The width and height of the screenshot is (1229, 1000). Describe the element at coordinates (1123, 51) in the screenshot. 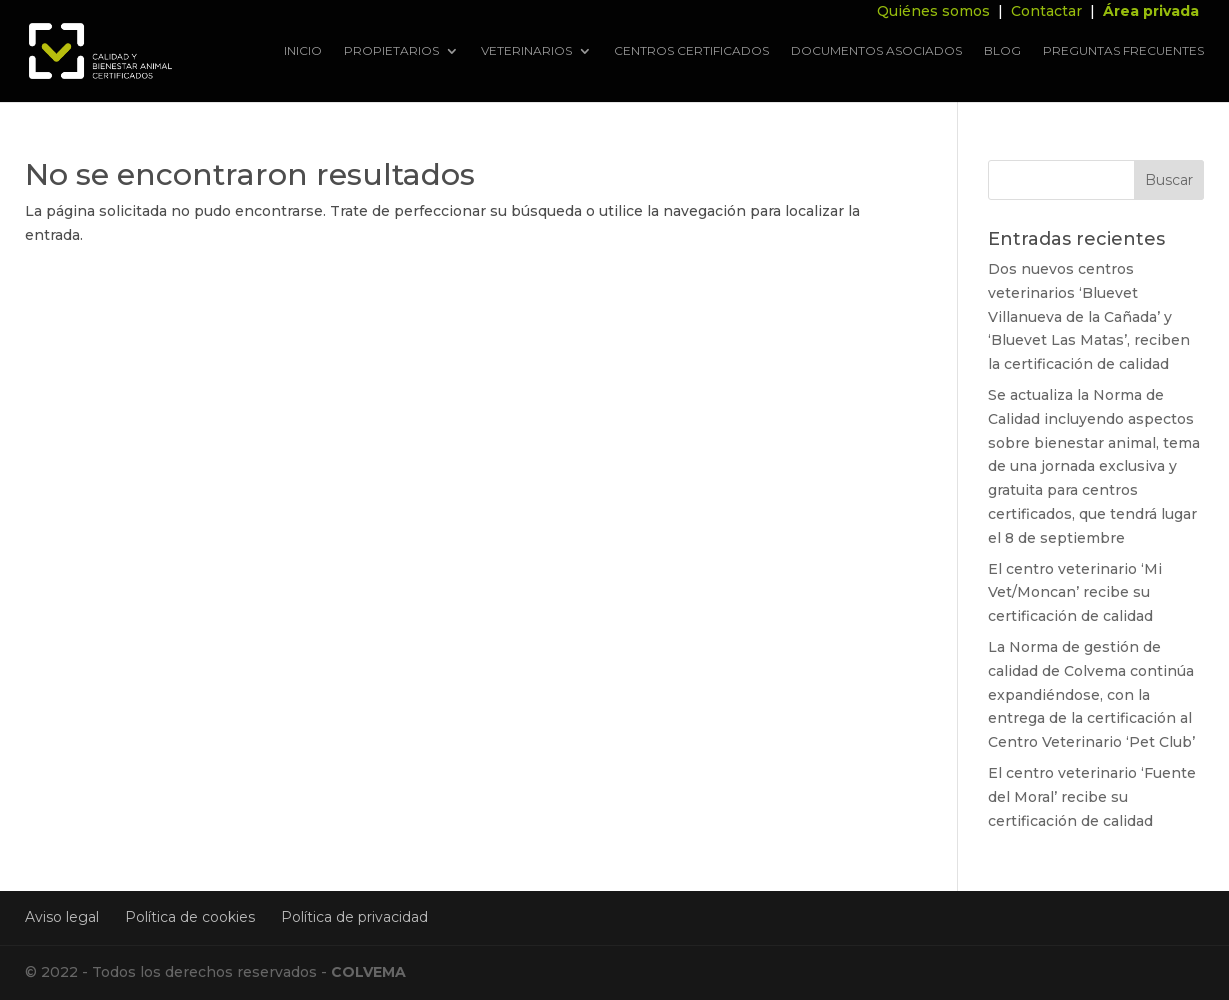

I see `Preguntas frecuentes` at that location.